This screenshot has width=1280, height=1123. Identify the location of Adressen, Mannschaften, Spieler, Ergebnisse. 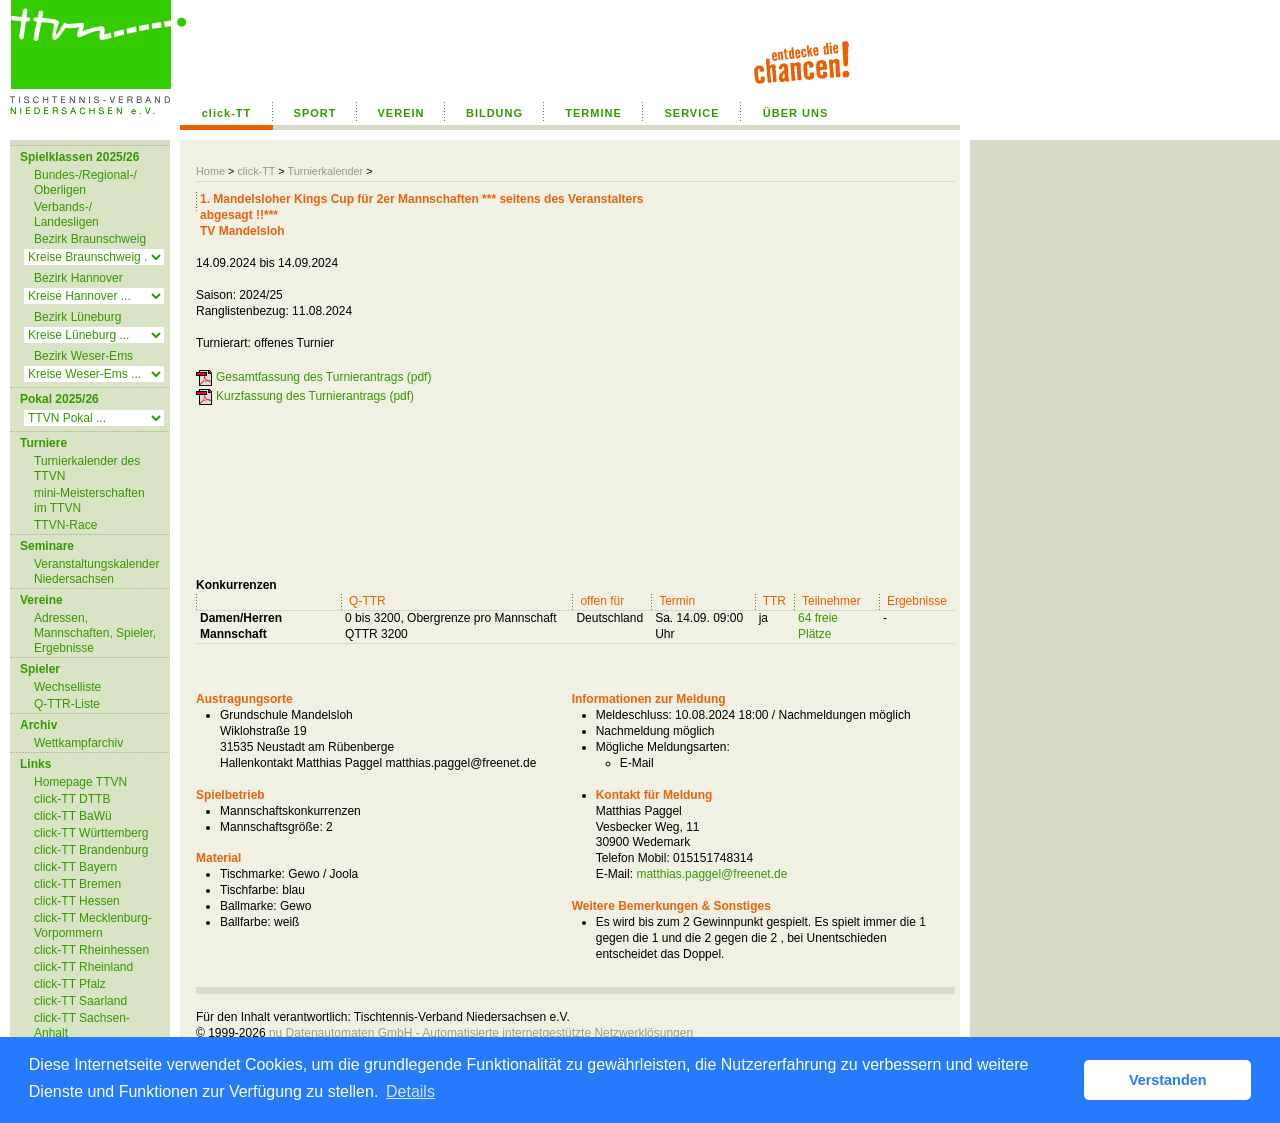
(95, 633).